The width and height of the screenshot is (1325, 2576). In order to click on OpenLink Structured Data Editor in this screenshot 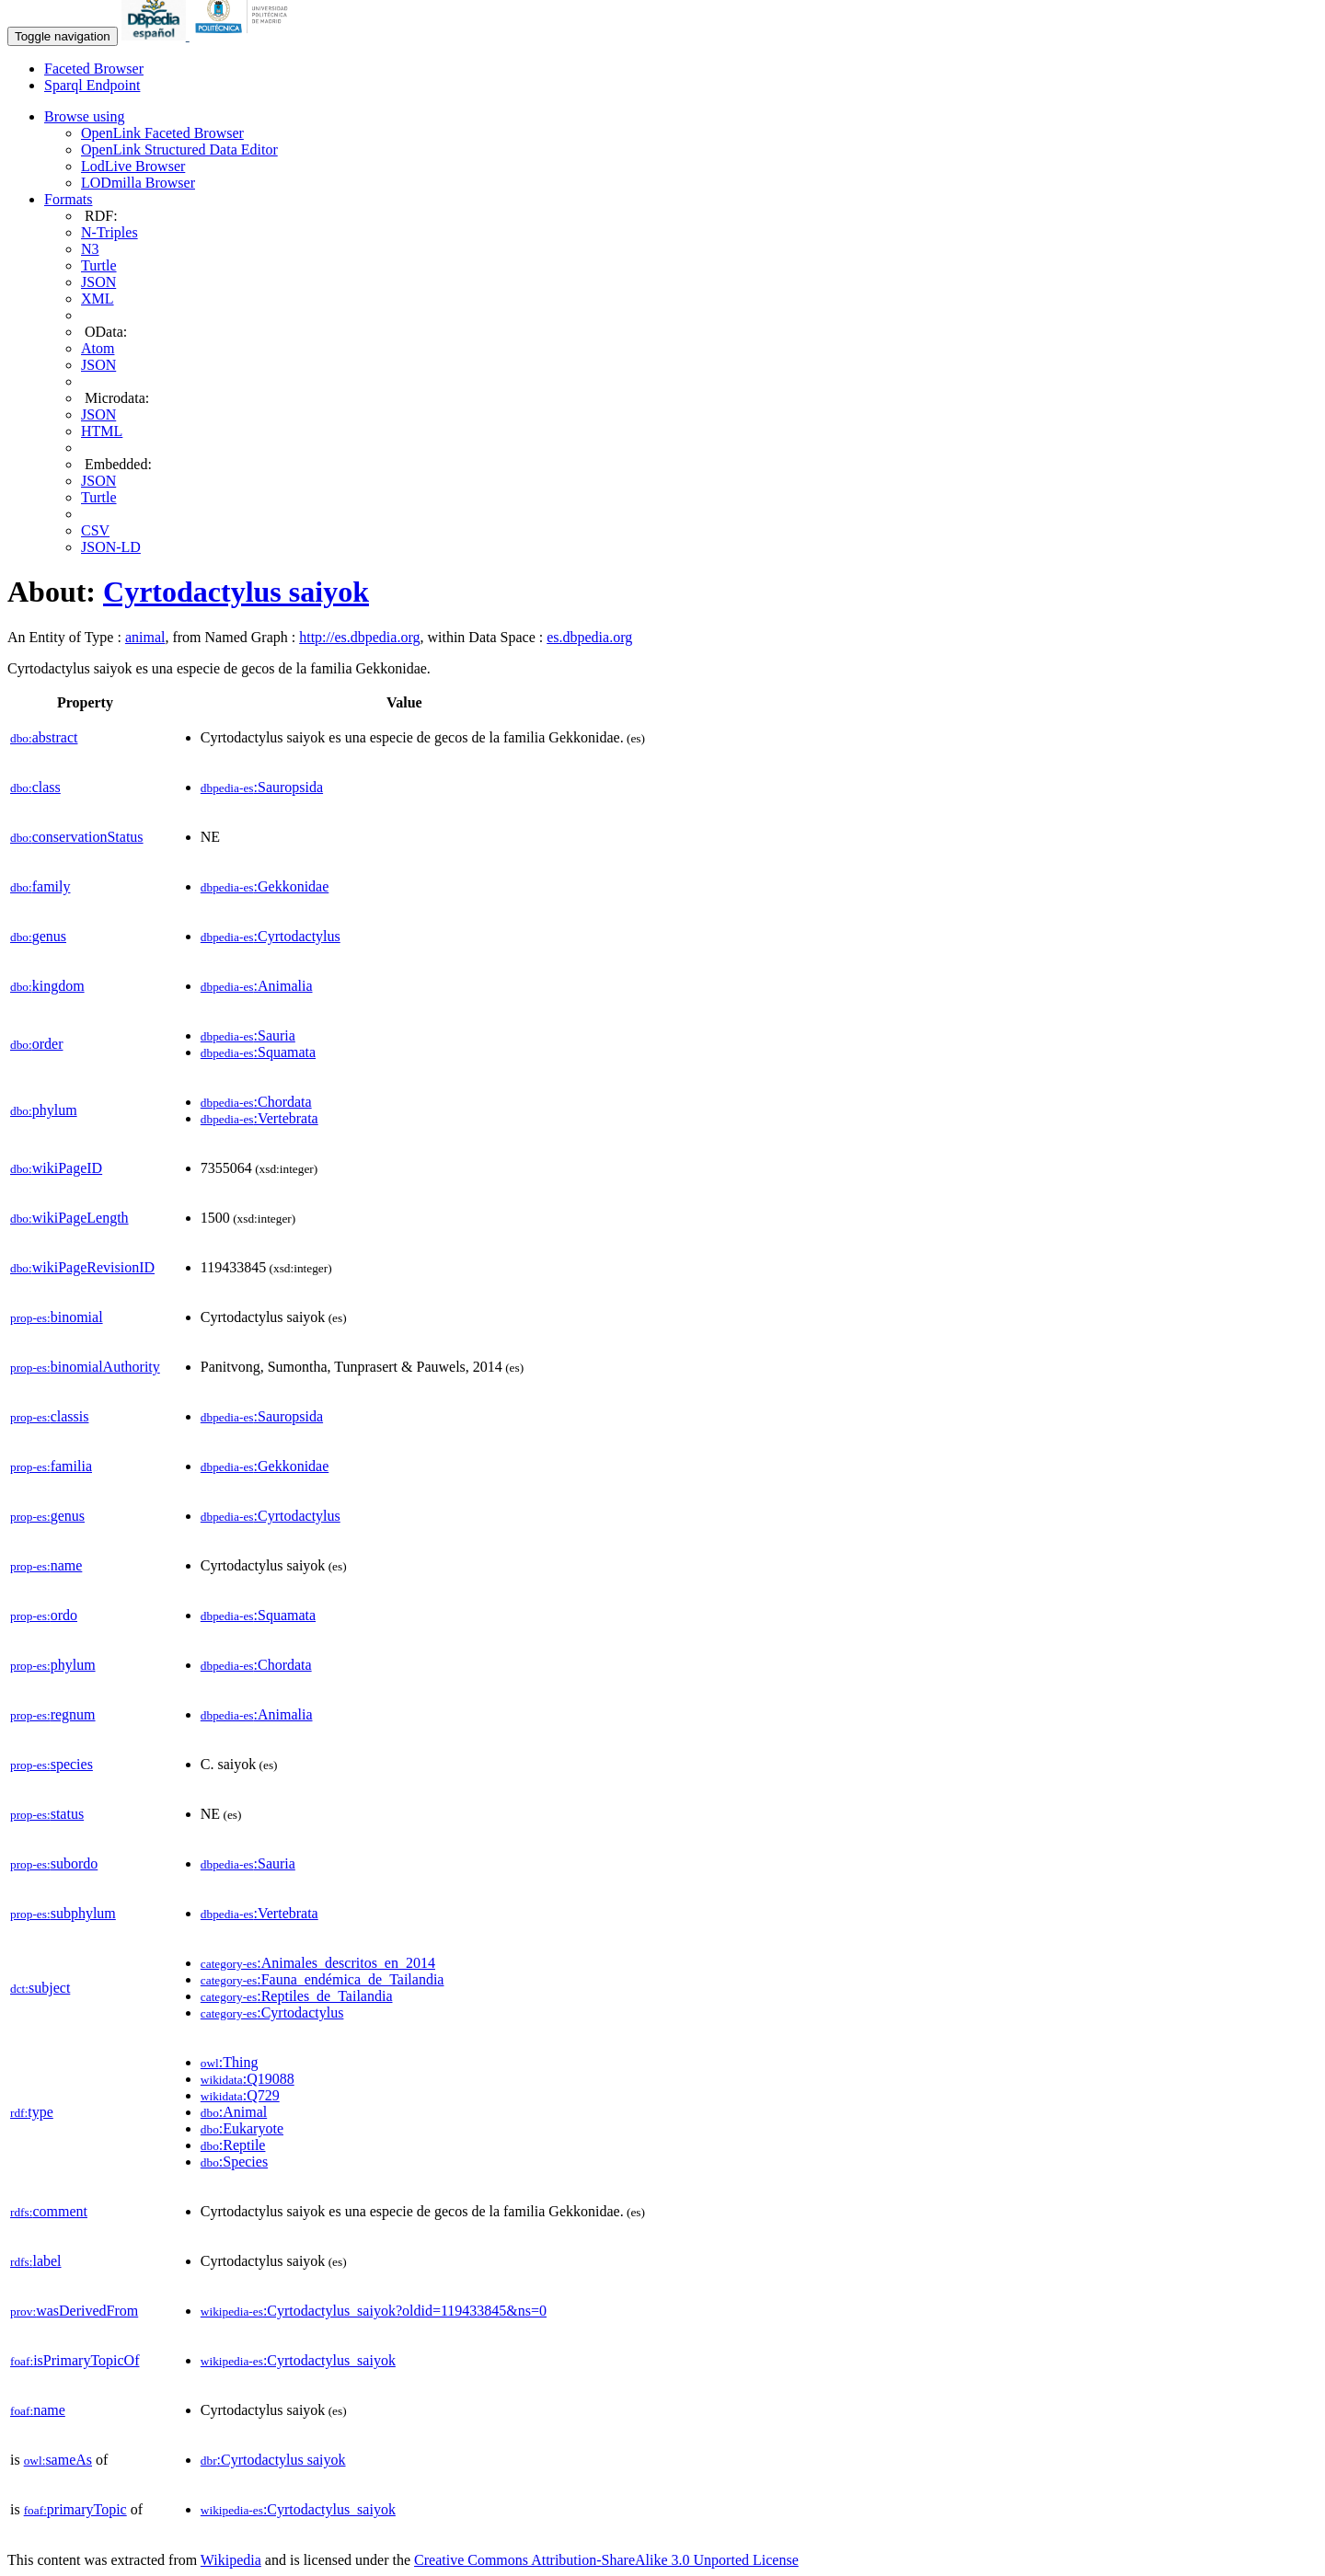, I will do `click(179, 149)`.